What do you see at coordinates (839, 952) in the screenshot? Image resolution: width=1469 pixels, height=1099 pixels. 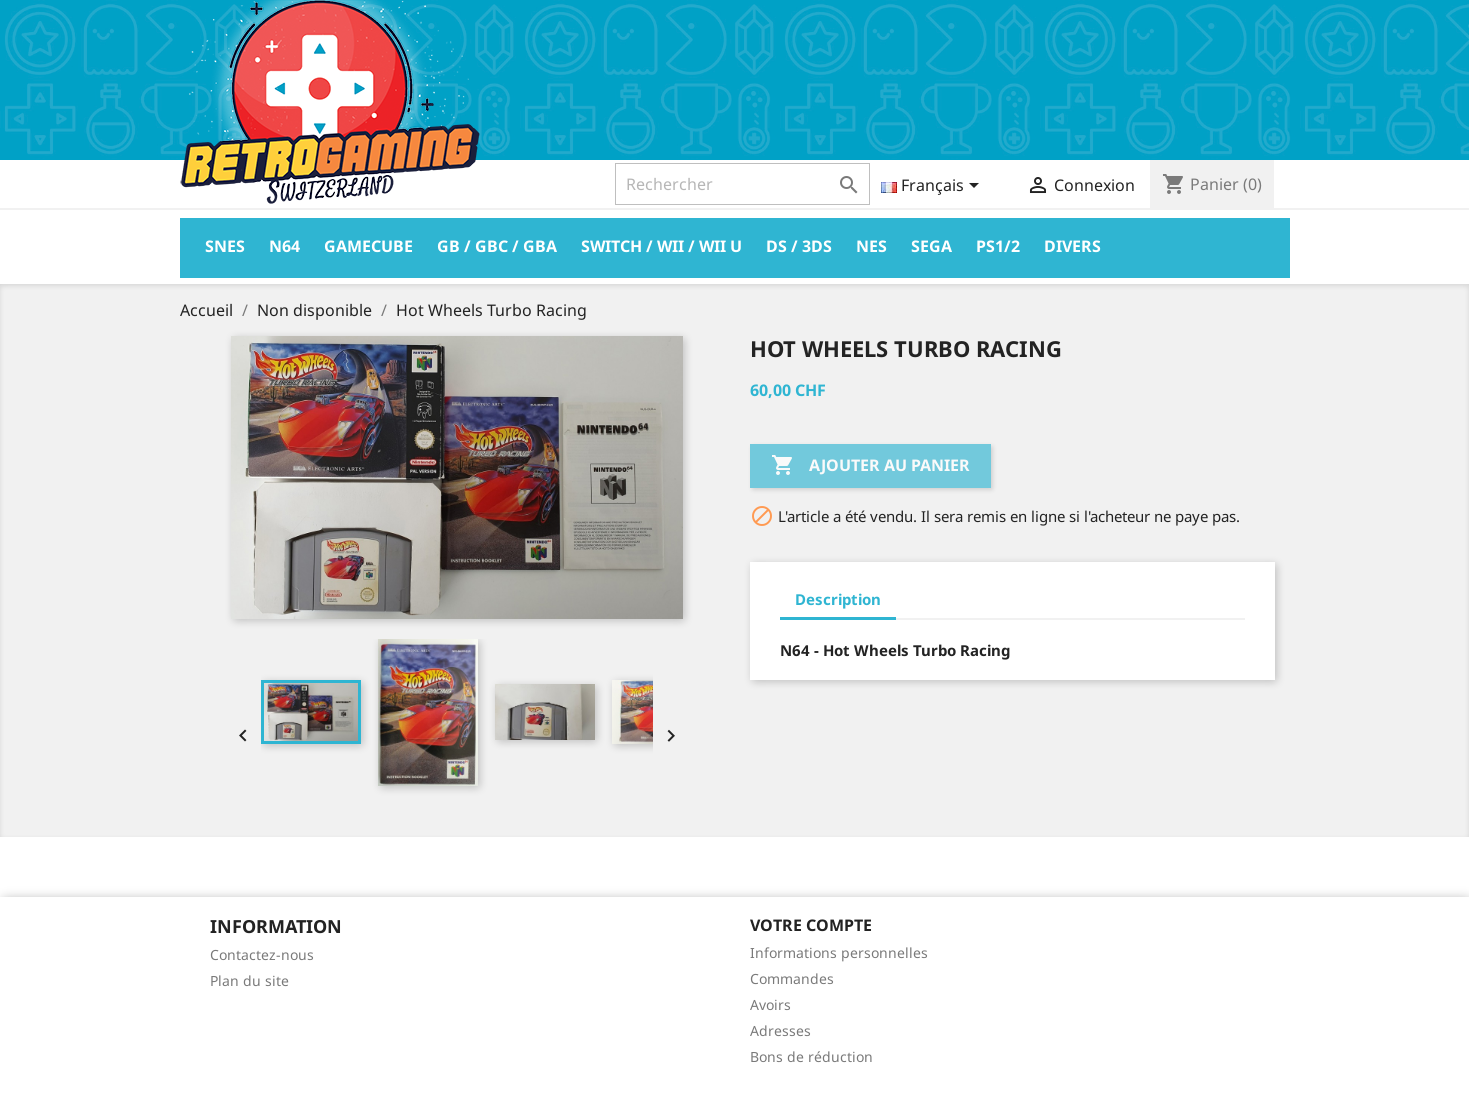 I see `Informations personnelles` at bounding box center [839, 952].